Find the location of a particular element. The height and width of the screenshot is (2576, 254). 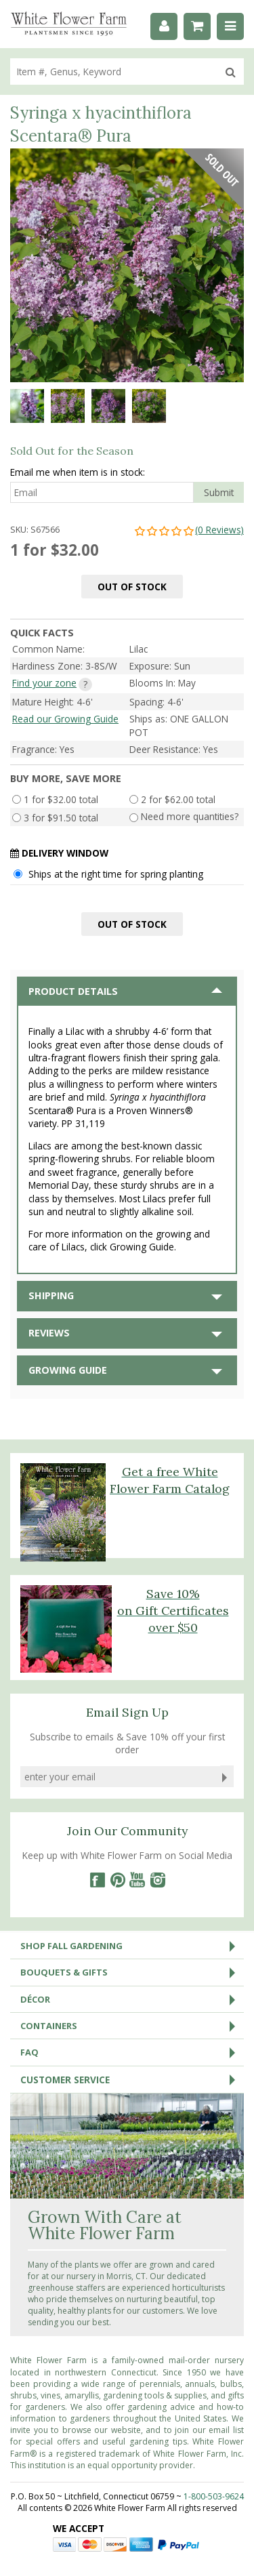

Read our Growing Guide is located at coordinates (65, 718).